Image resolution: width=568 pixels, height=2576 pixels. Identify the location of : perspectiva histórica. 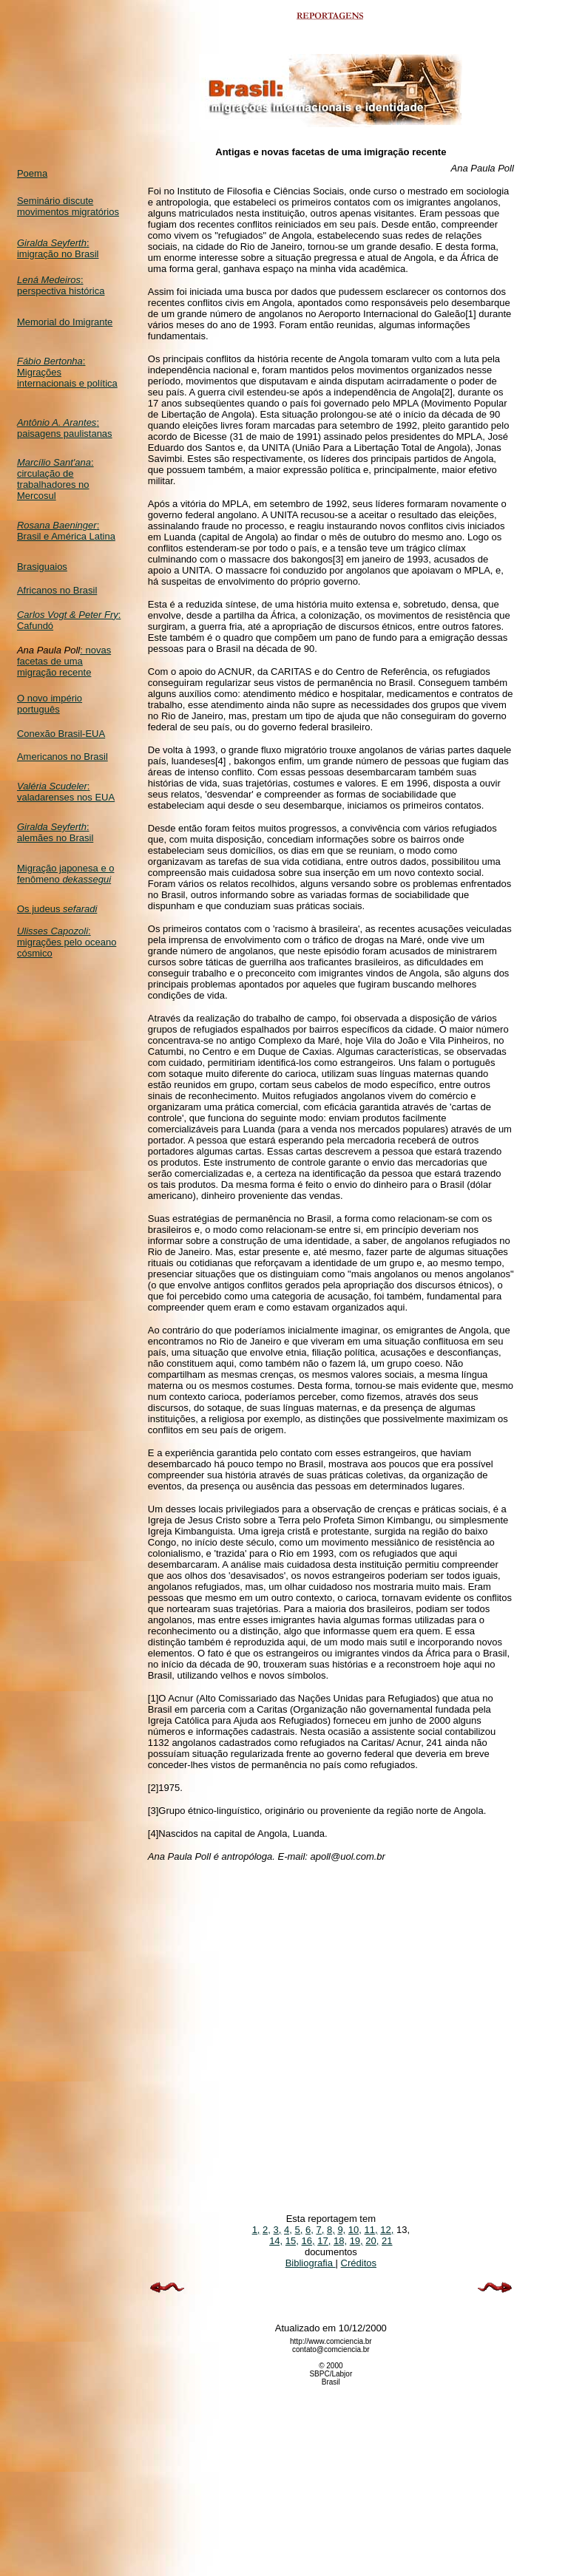
(61, 285).